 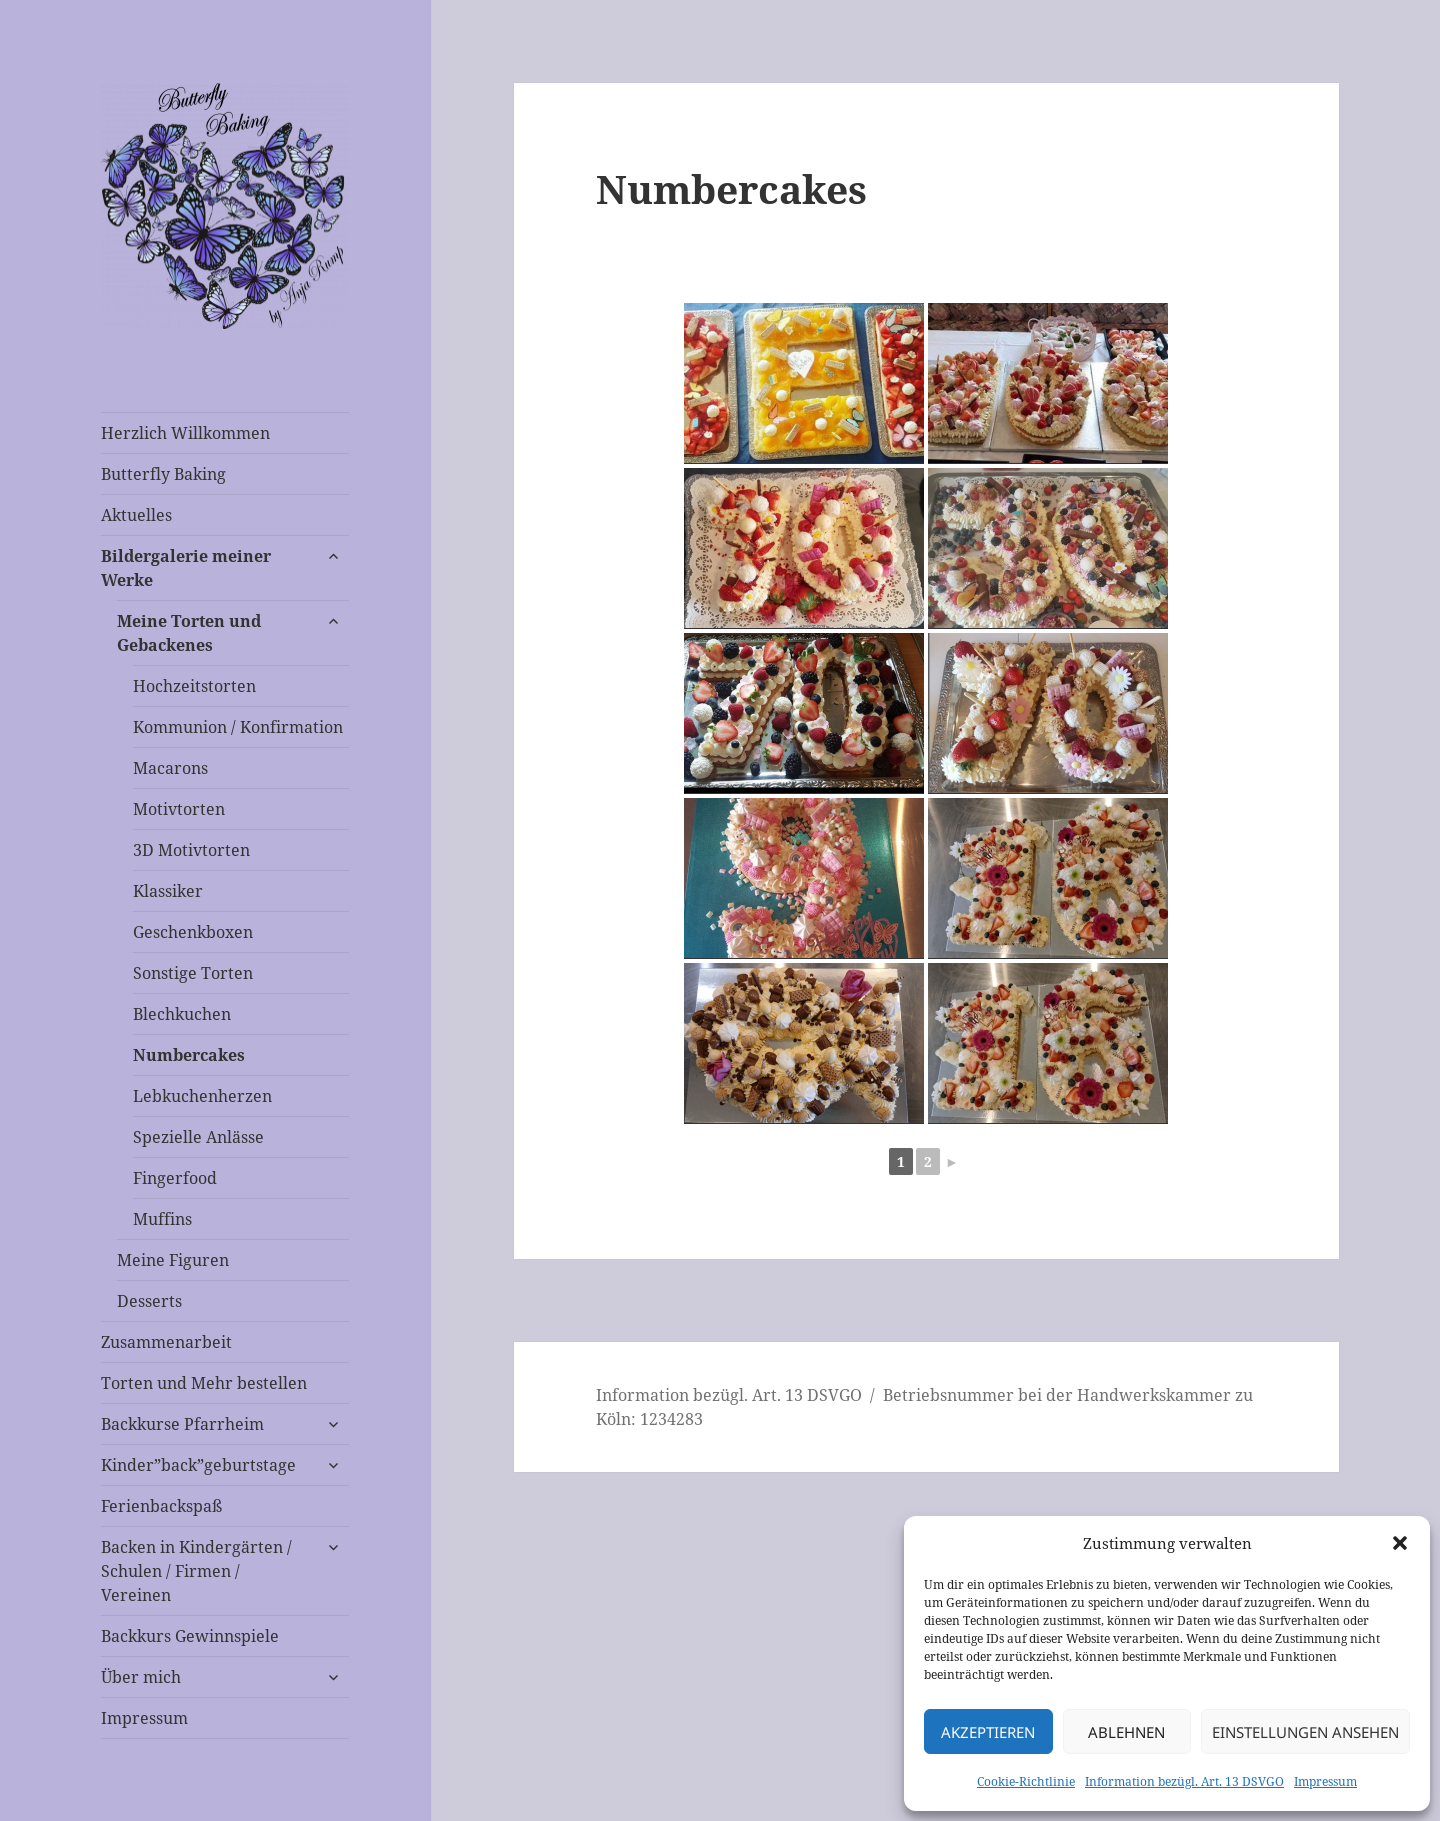 I want to click on Zusammenarbeit, so click(x=166, y=1342).